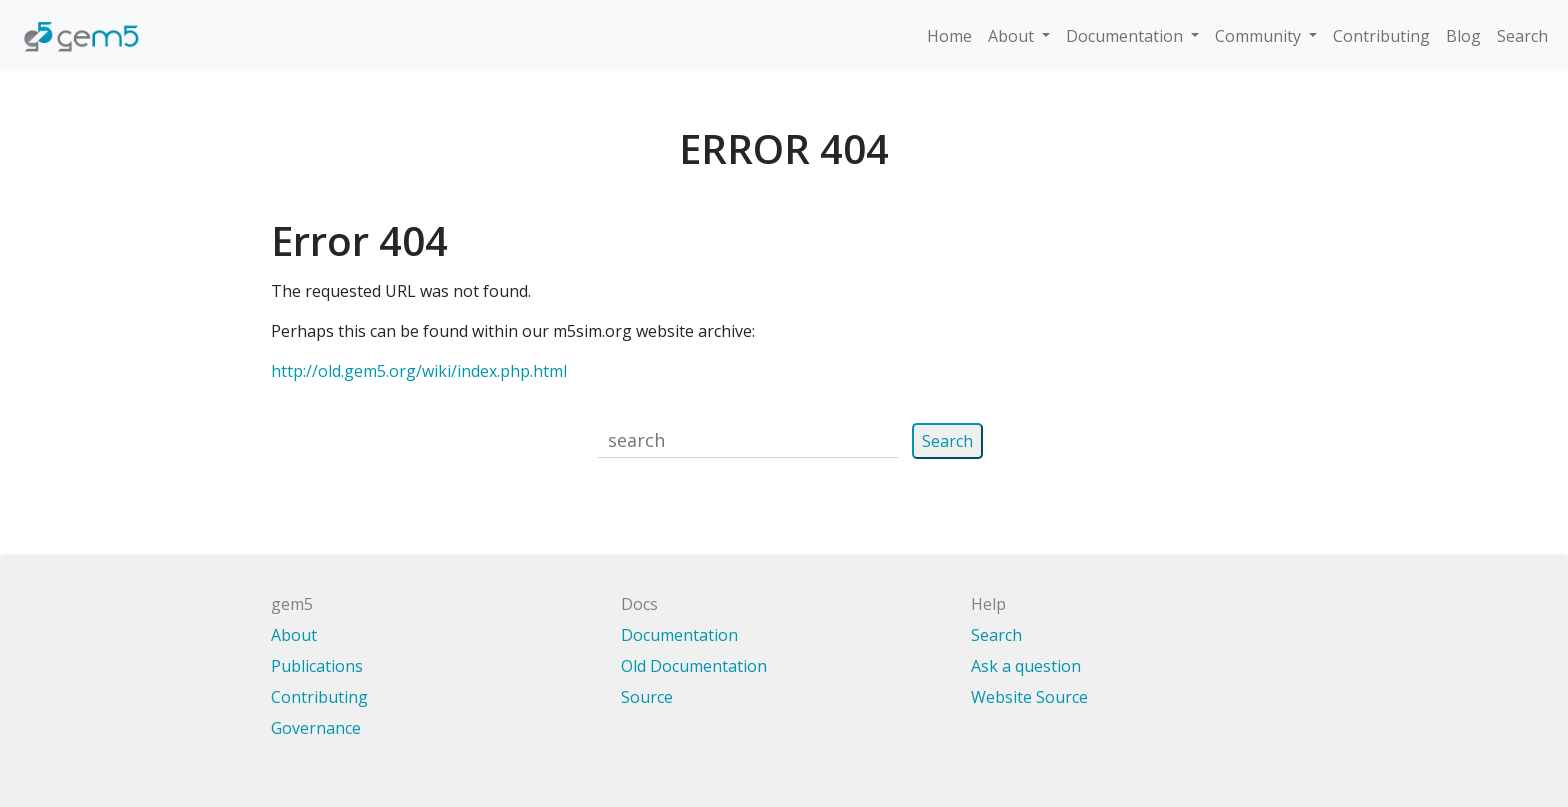 Image resolution: width=1568 pixels, height=807 pixels. I want to click on Community, so click(1260, 36).